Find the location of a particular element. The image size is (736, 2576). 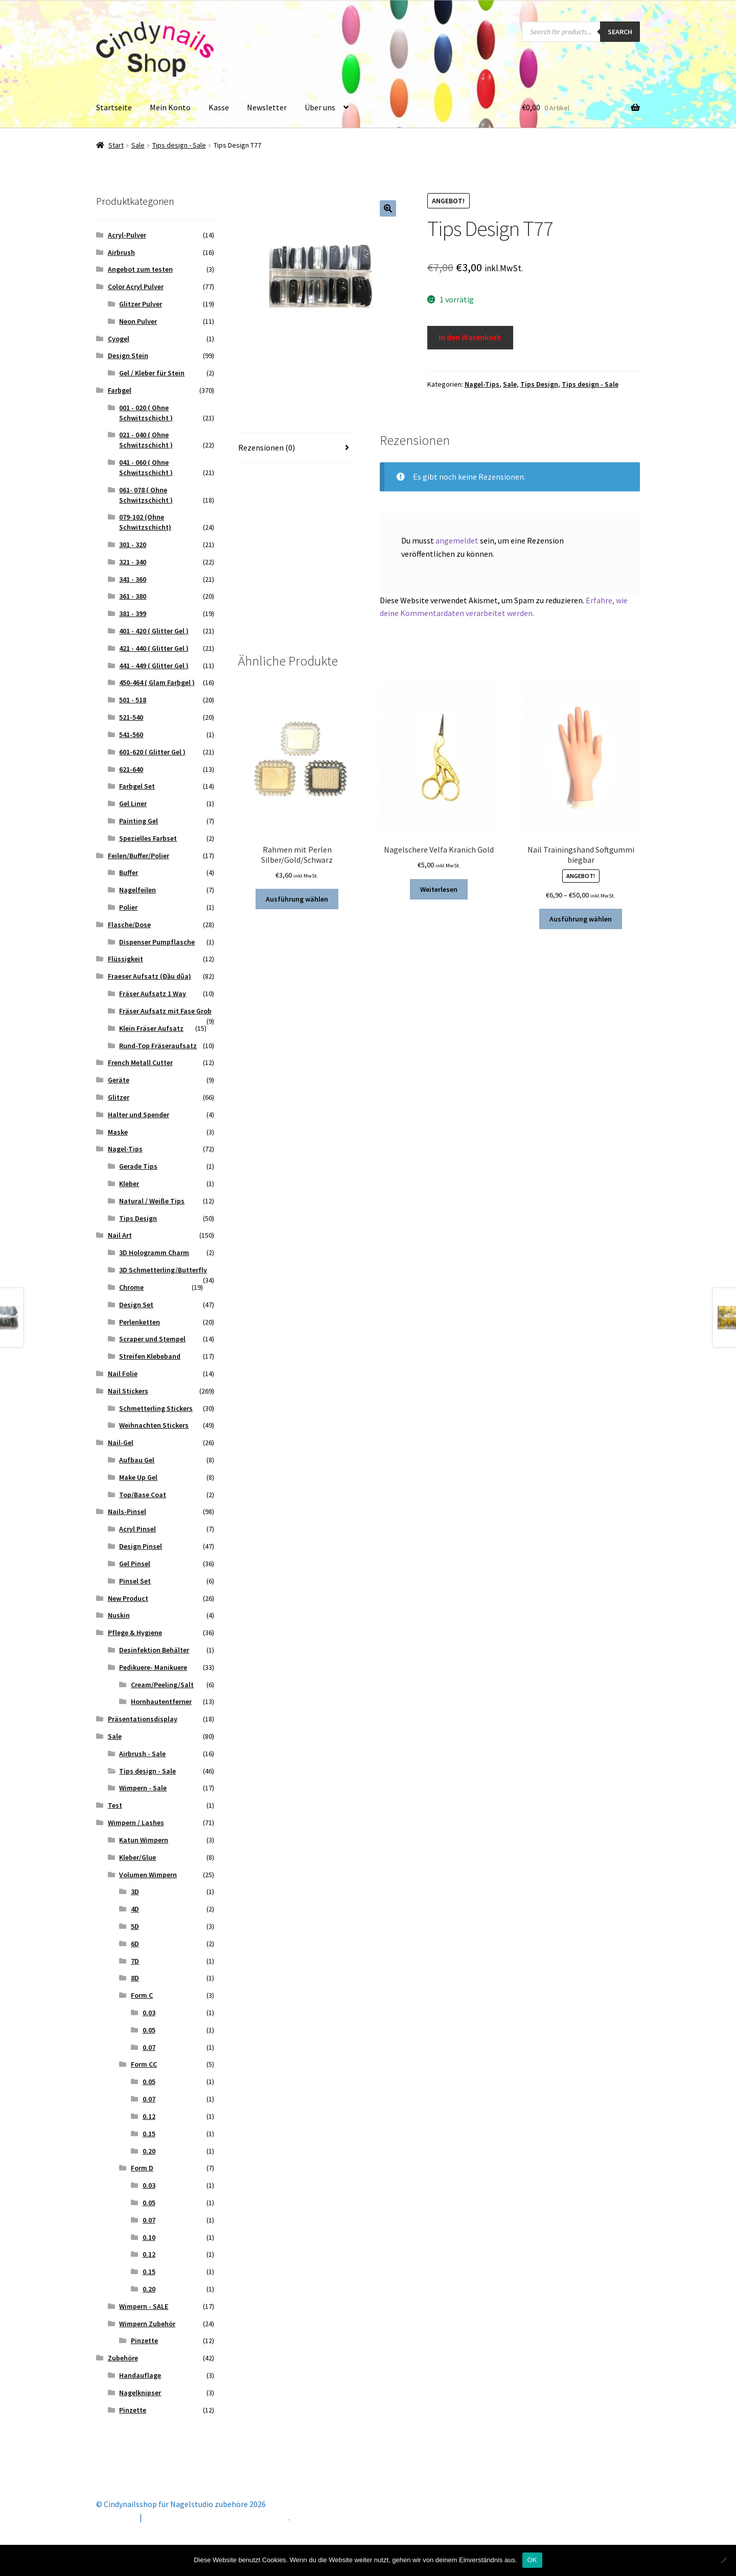

Make Up Gel is located at coordinates (138, 1477).